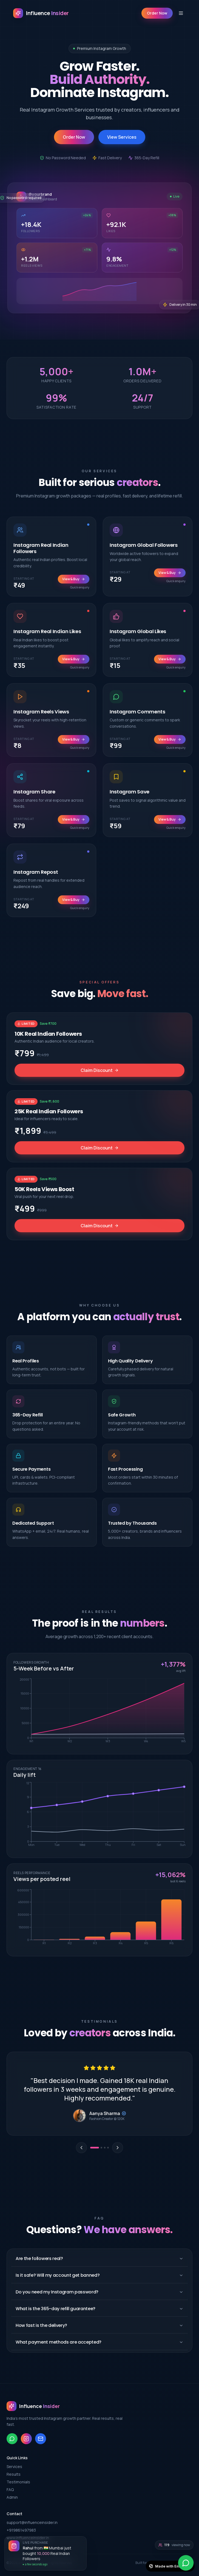 Image resolution: width=199 pixels, height=2576 pixels. I want to click on Testimonials, so click(18, 2481).